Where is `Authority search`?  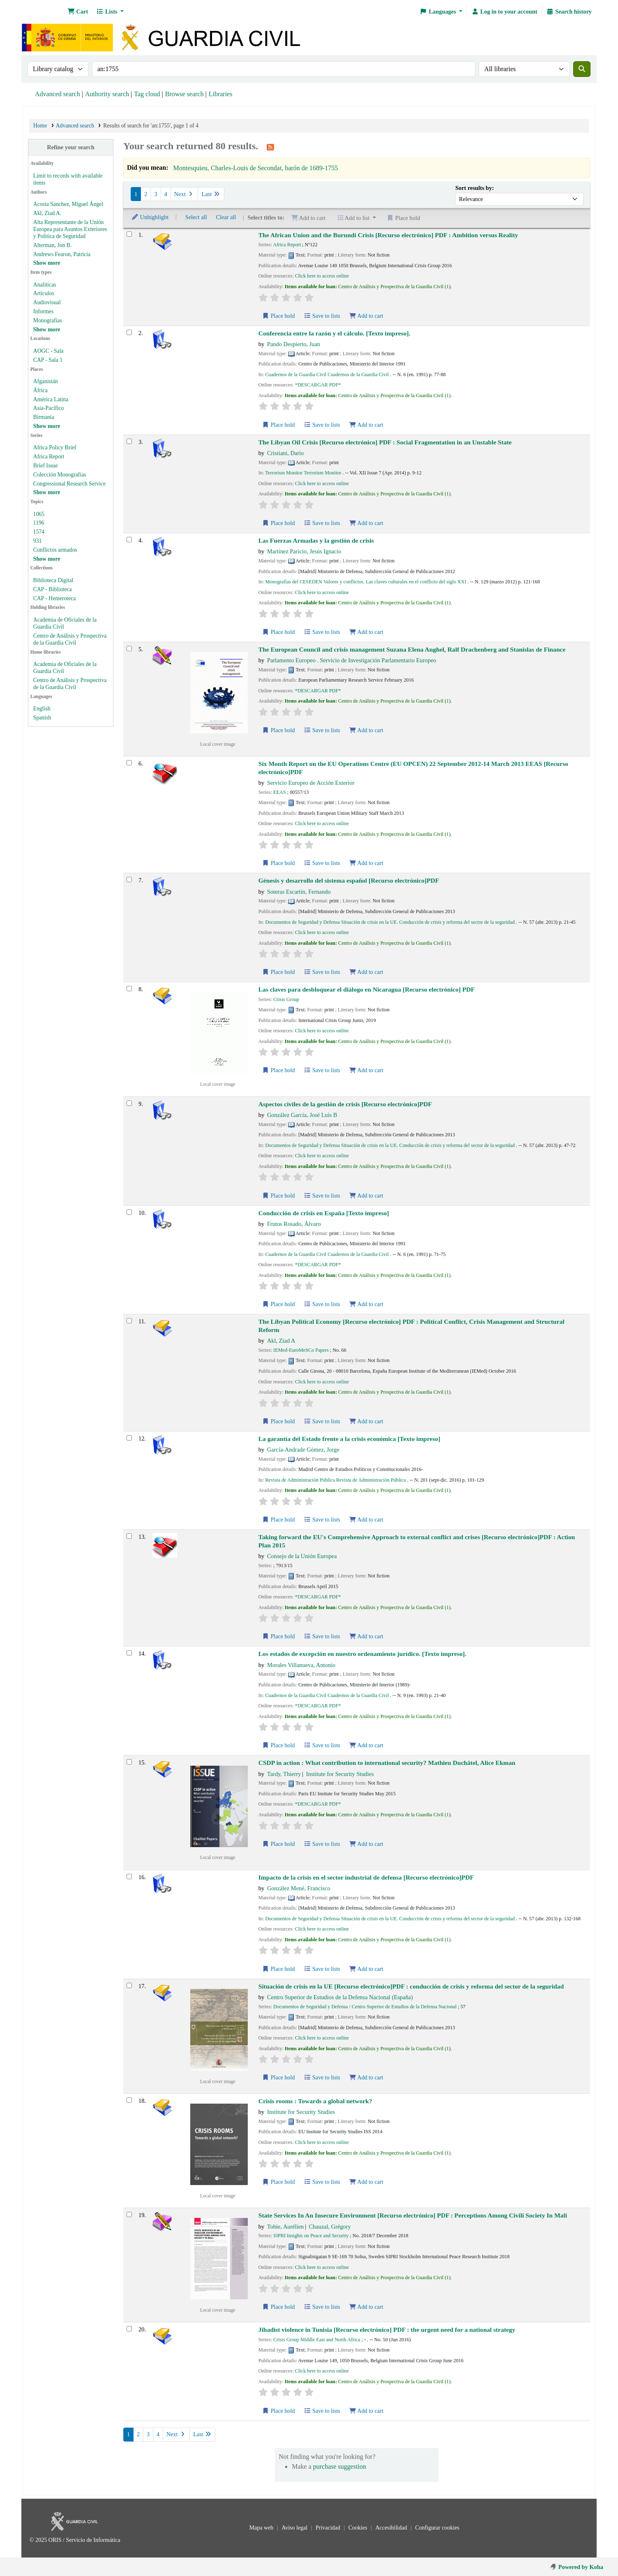
Authority search is located at coordinates (107, 93).